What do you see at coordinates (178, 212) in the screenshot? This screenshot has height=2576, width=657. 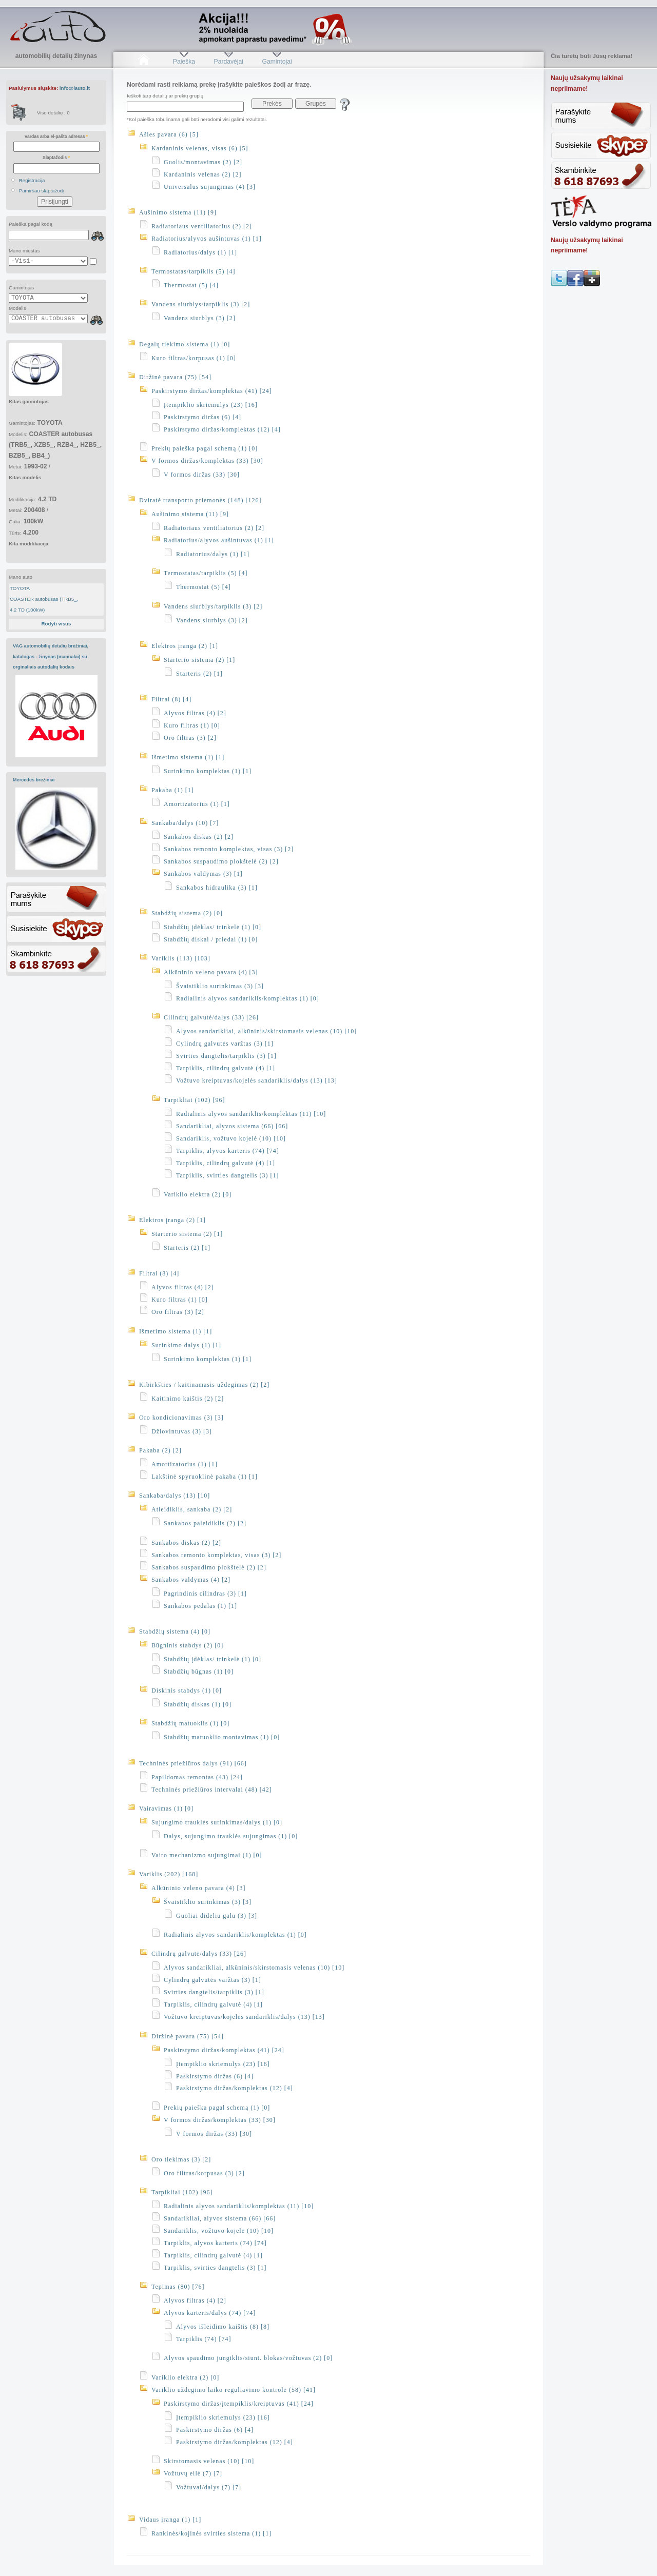 I see `Aušinimo sistema (11) [9]` at bounding box center [178, 212].